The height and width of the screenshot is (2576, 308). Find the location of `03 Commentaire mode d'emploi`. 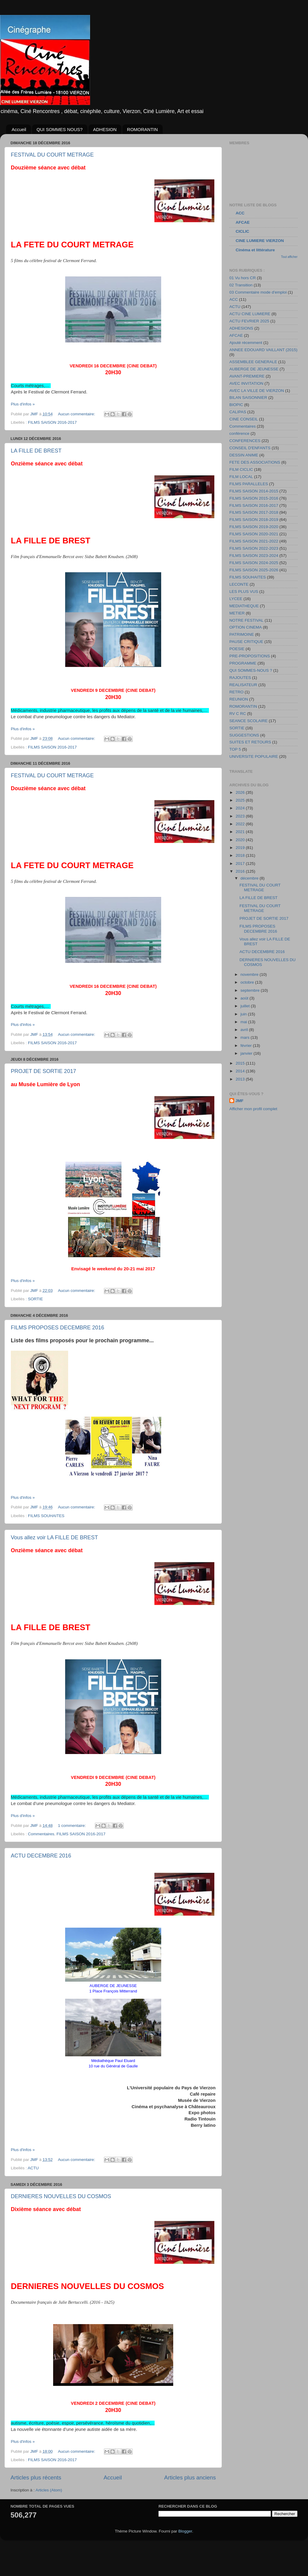

03 Commentaire mode d'emploi is located at coordinates (258, 292).